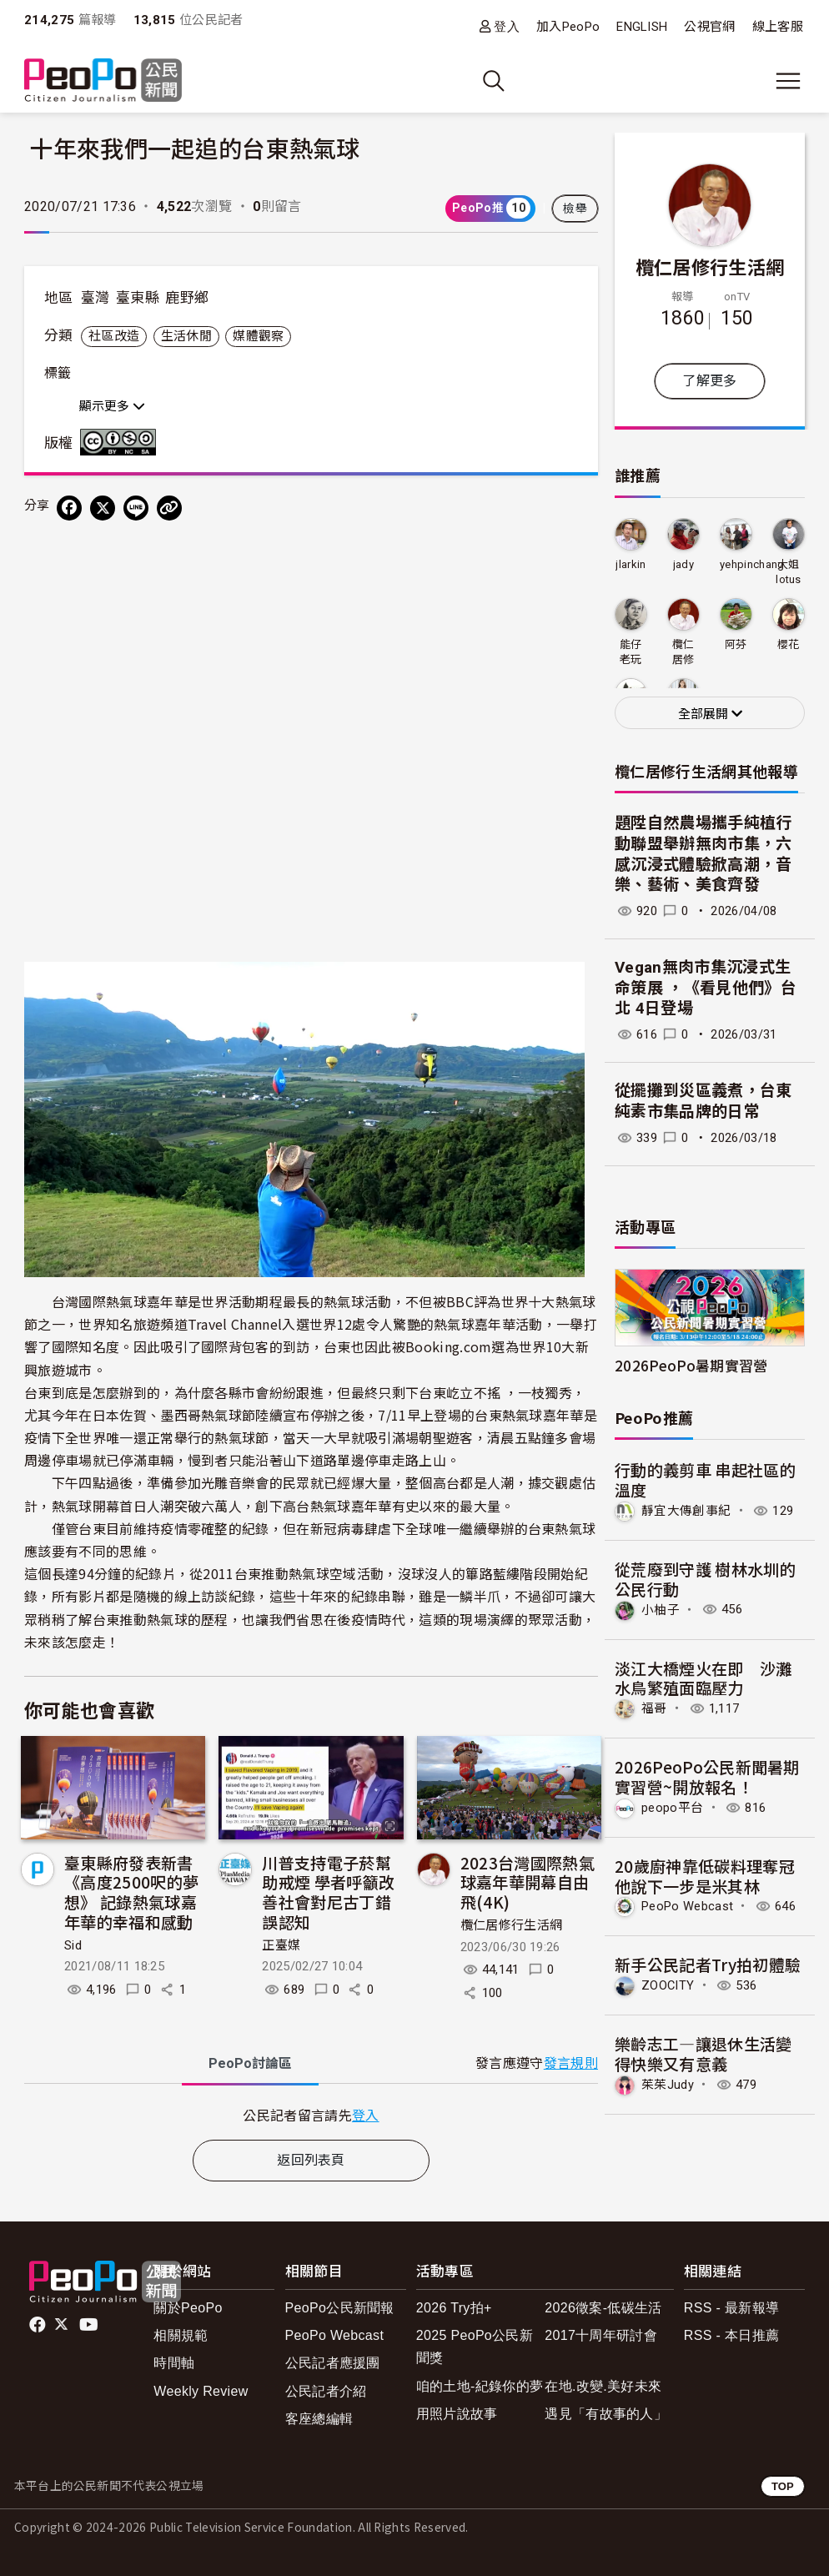 This screenshot has height=2576, width=829. Describe the element at coordinates (121, 442) in the screenshot. I see `創用CC 姓名標示-非商業性-相同方式分享 3.0 台灣 (CC BY-NC-SA 3.0) 授權條款` at that location.